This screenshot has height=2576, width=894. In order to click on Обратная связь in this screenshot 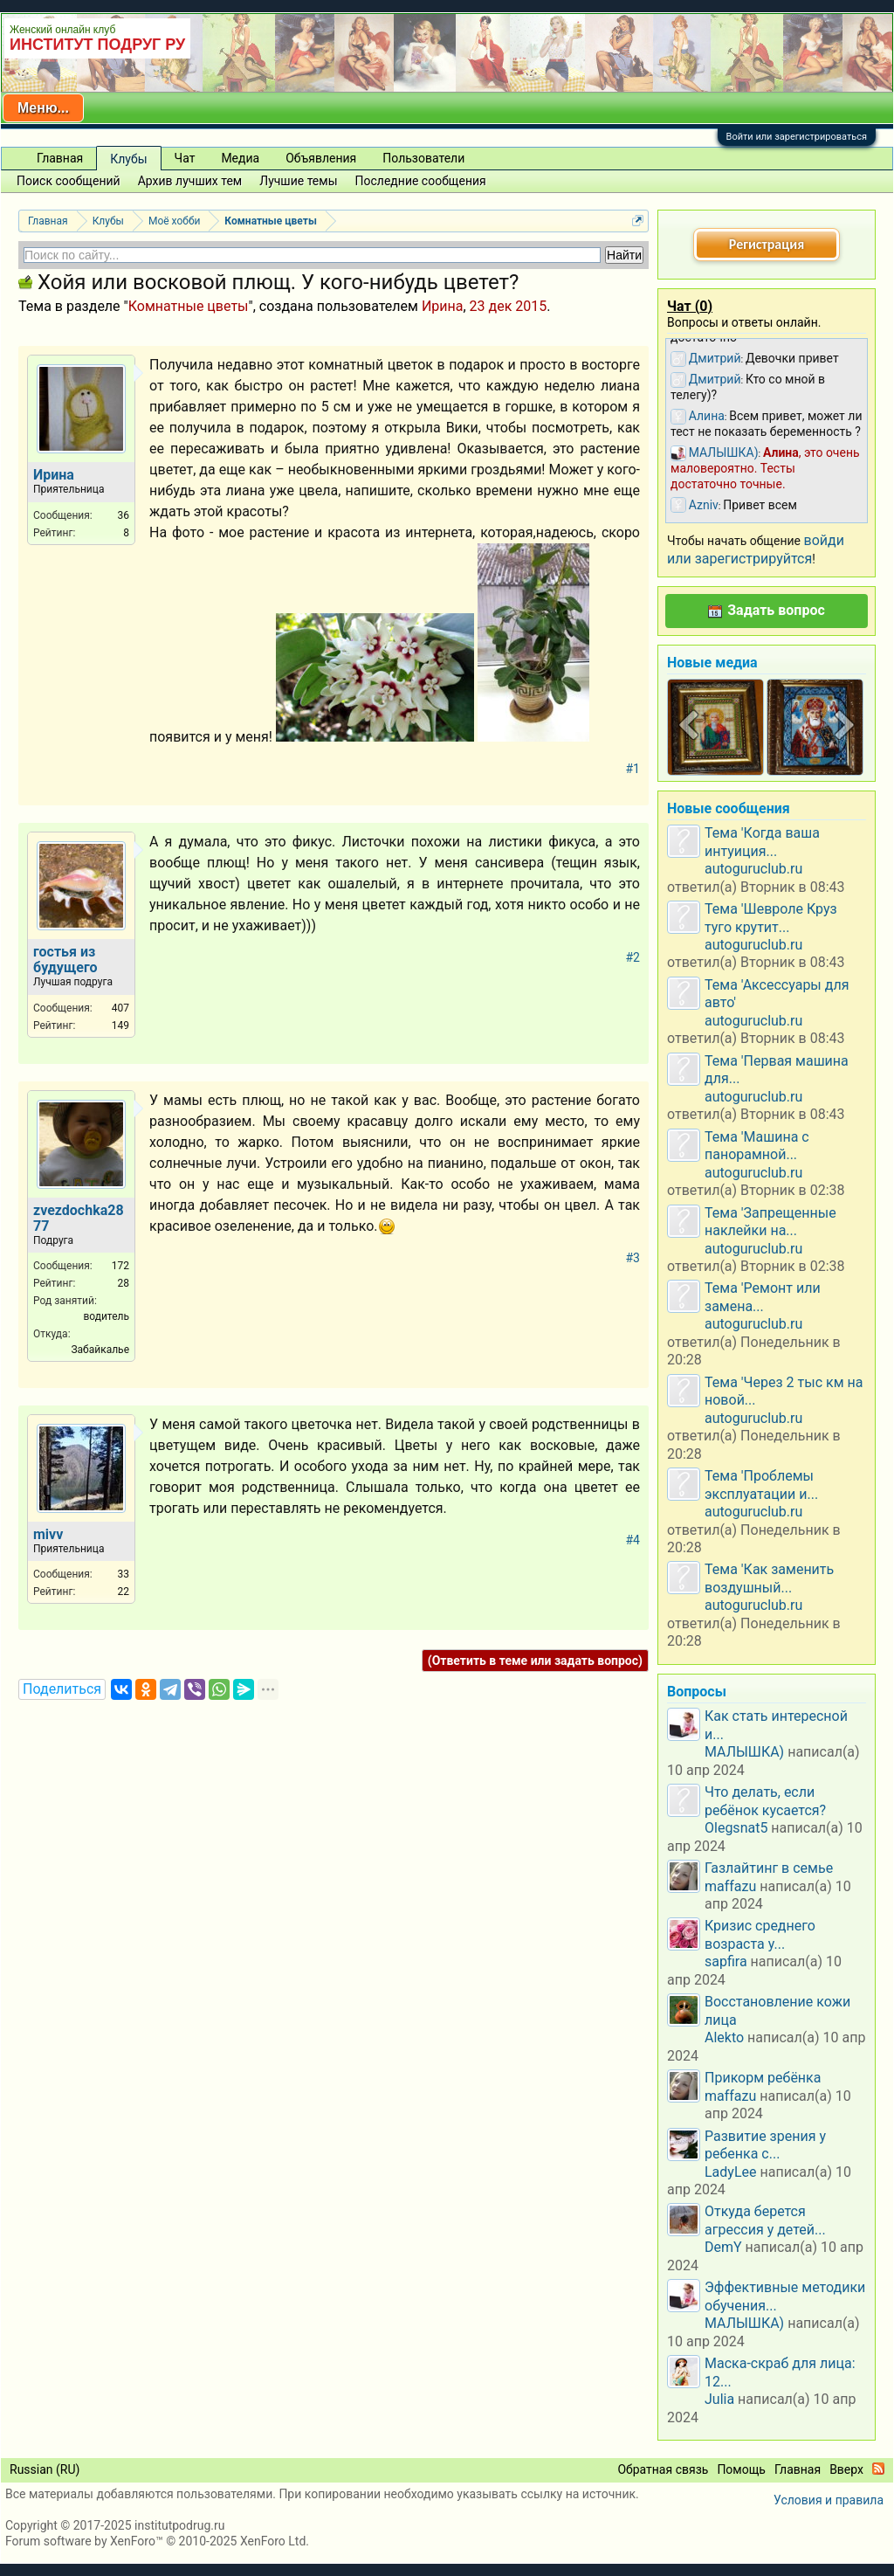, I will do `click(662, 2469)`.